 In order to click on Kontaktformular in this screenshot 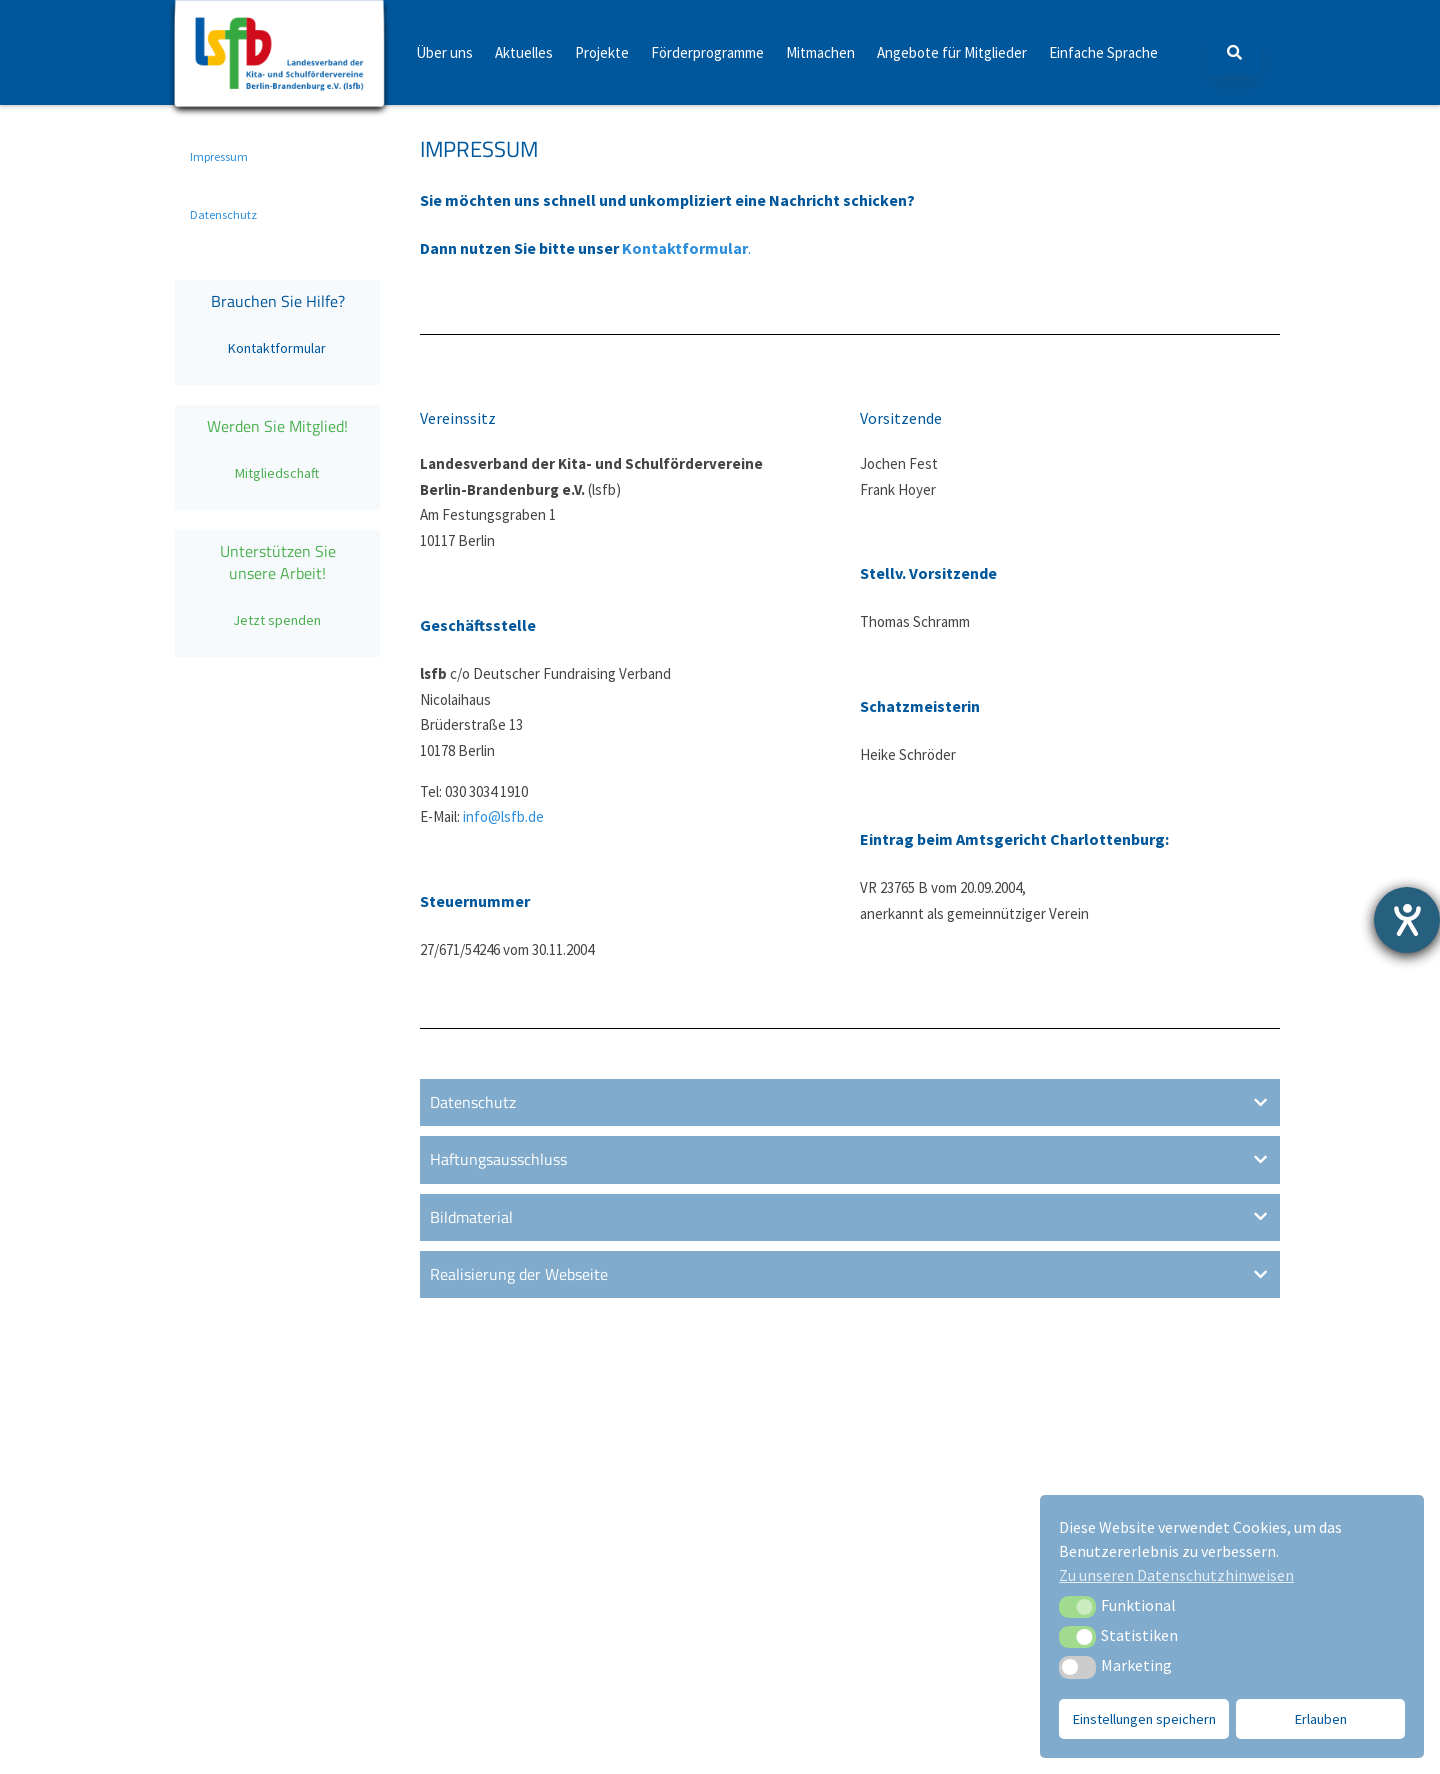, I will do `click(277, 348)`.